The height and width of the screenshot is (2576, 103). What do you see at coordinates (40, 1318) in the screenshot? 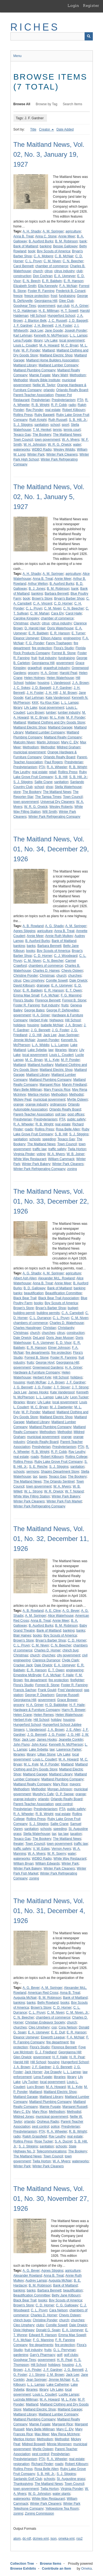
I see `C. L. Durrance` at bounding box center [40, 1318].